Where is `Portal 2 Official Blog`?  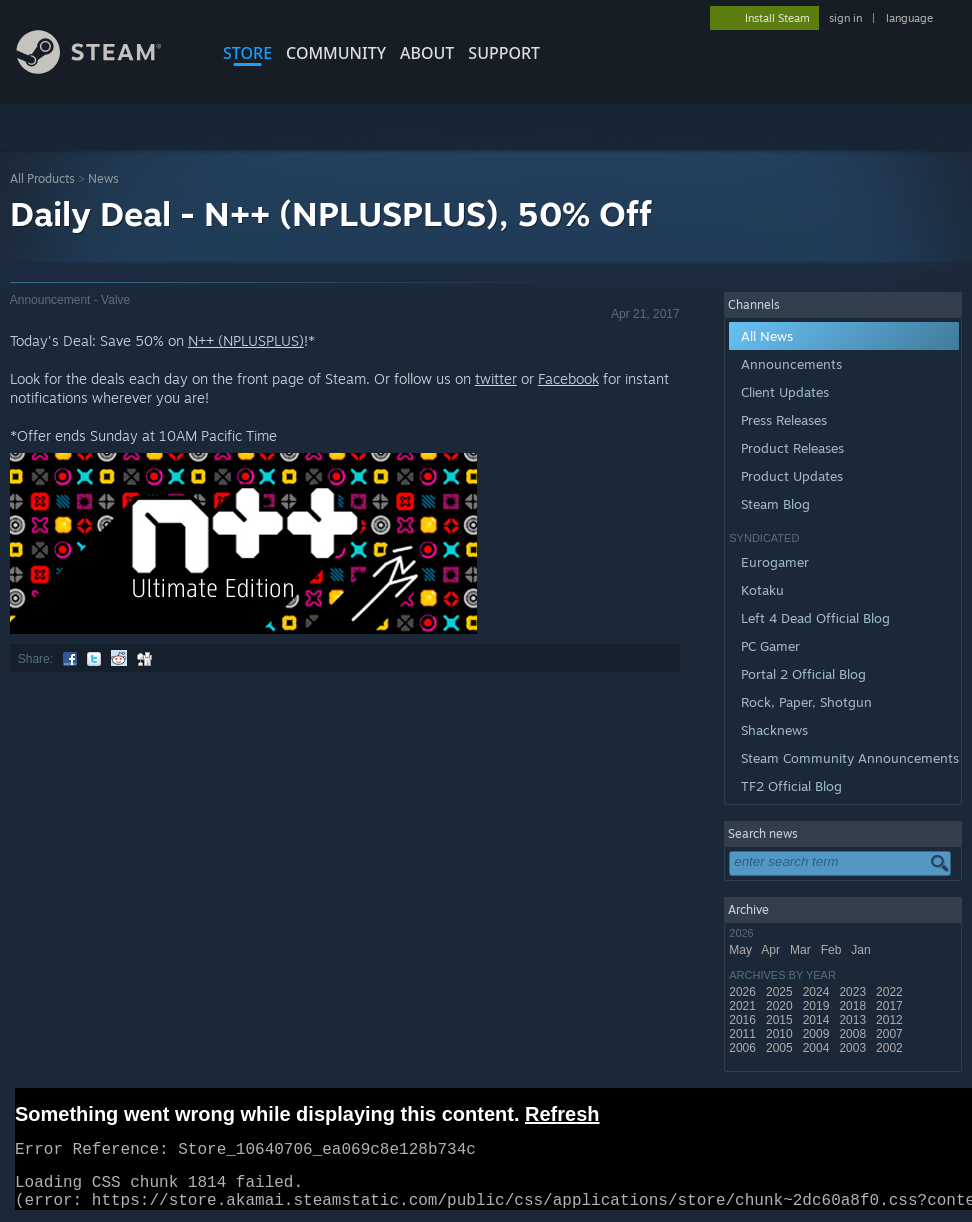 Portal 2 Official Blog is located at coordinates (803, 674).